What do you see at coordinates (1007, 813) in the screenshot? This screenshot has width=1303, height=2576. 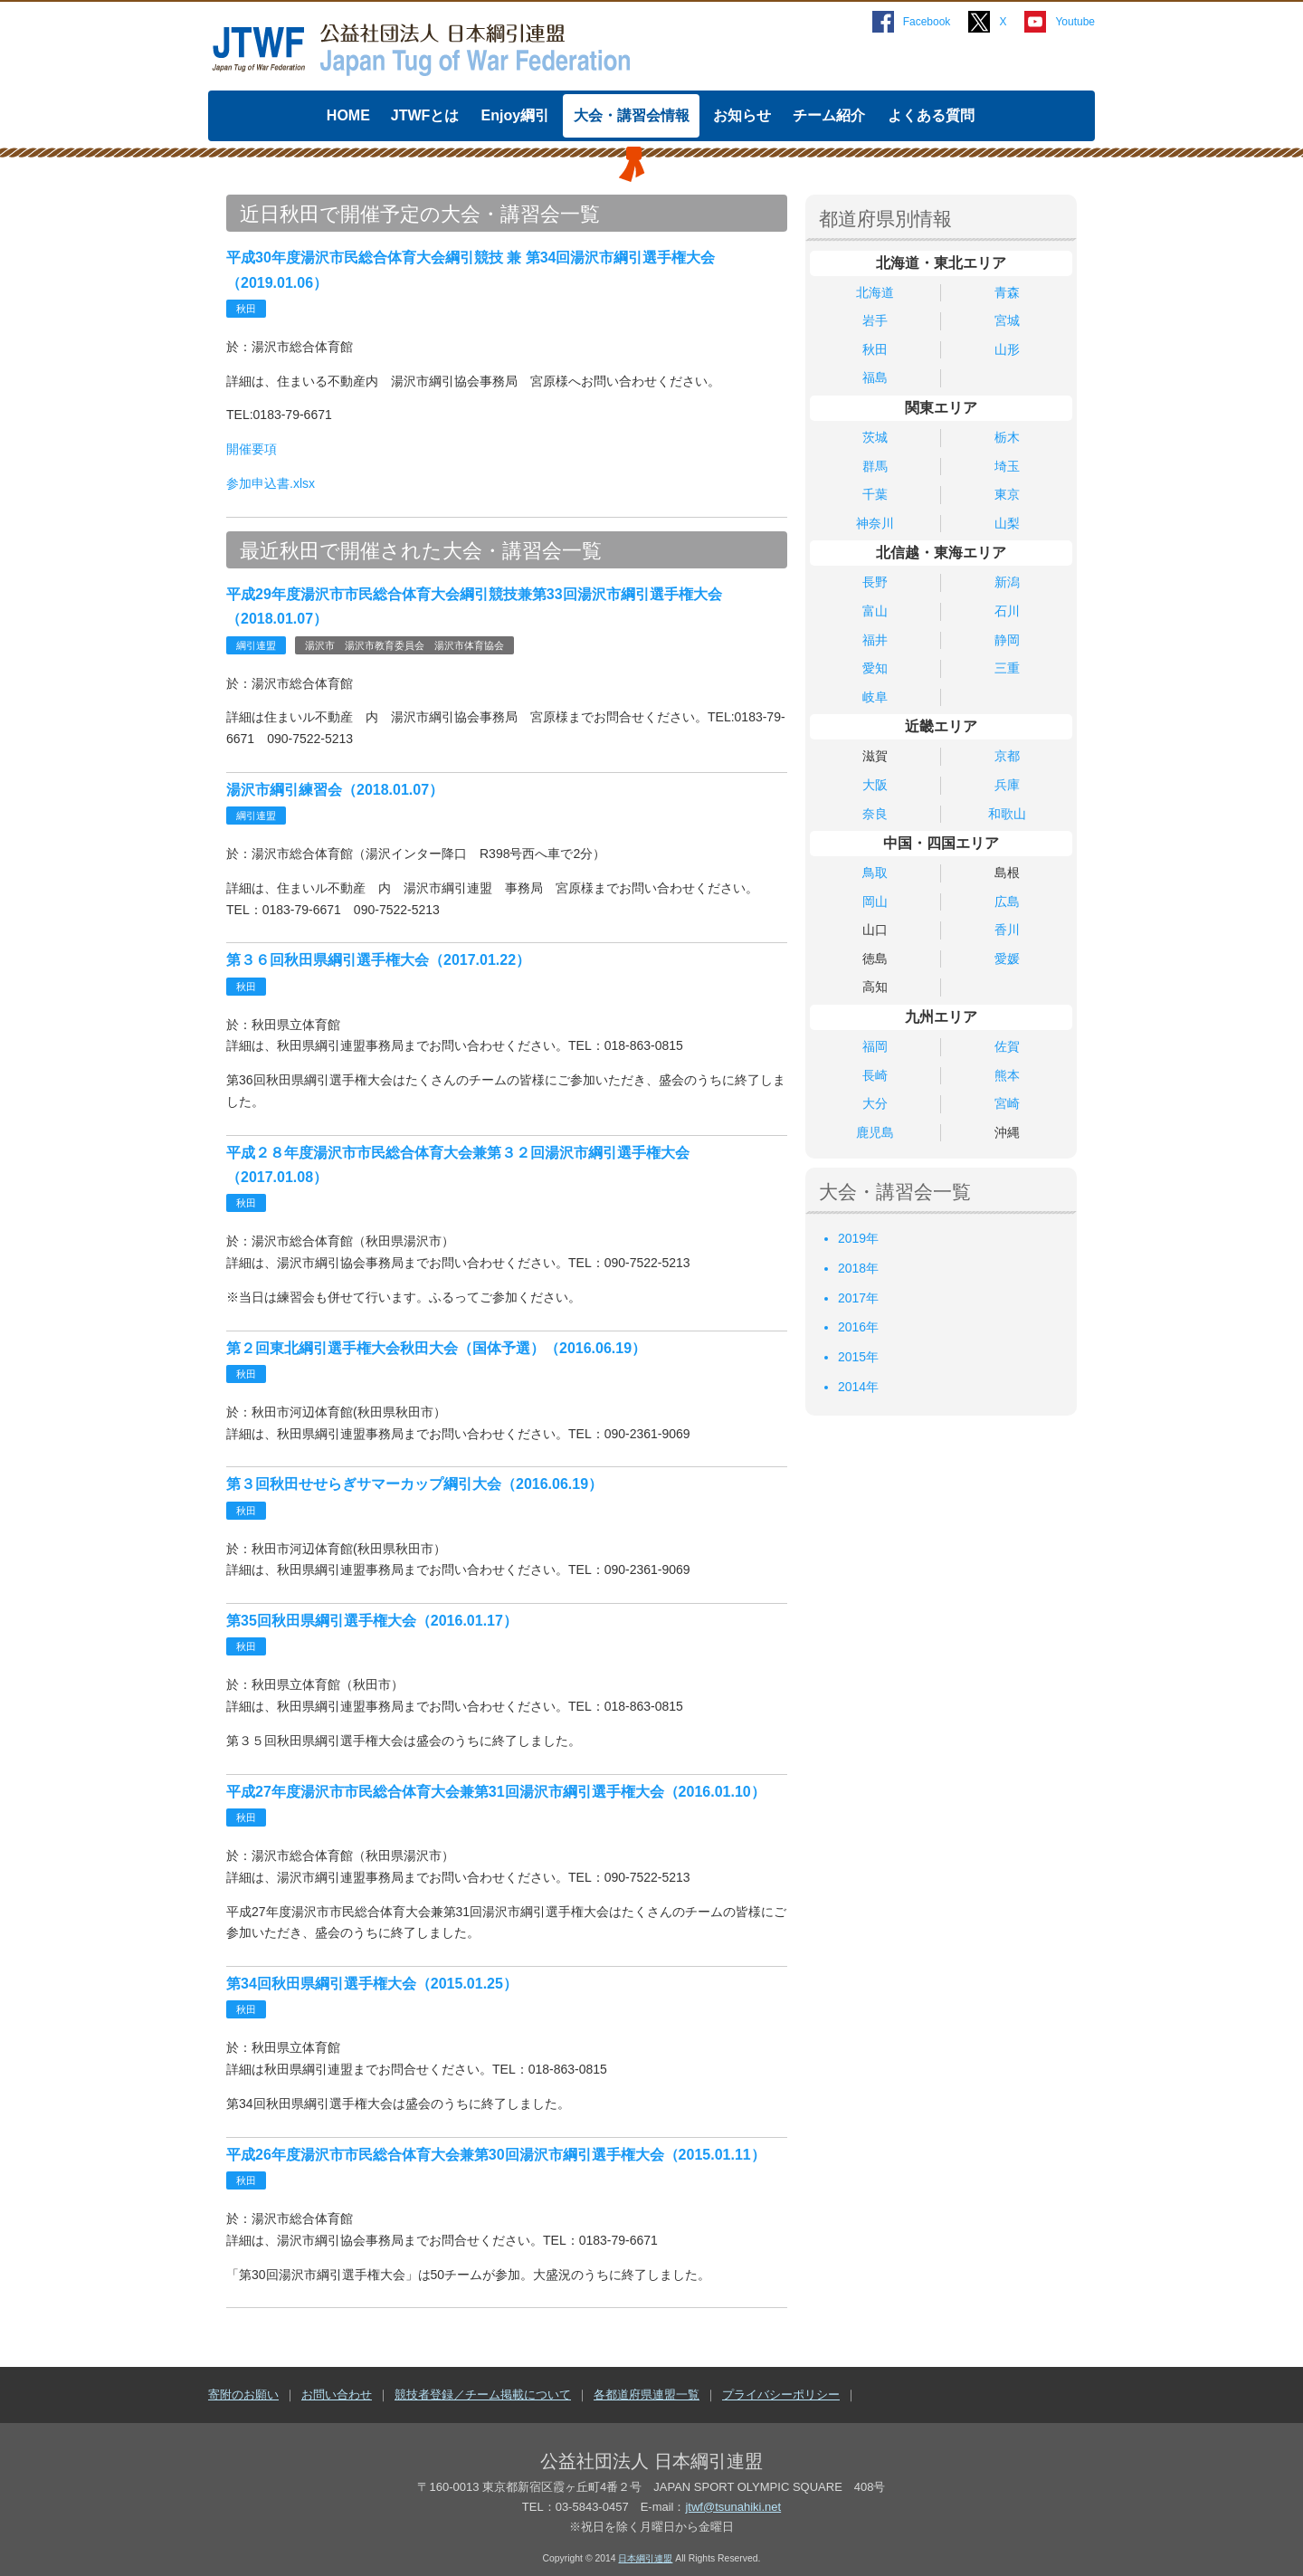 I see `和歌山` at bounding box center [1007, 813].